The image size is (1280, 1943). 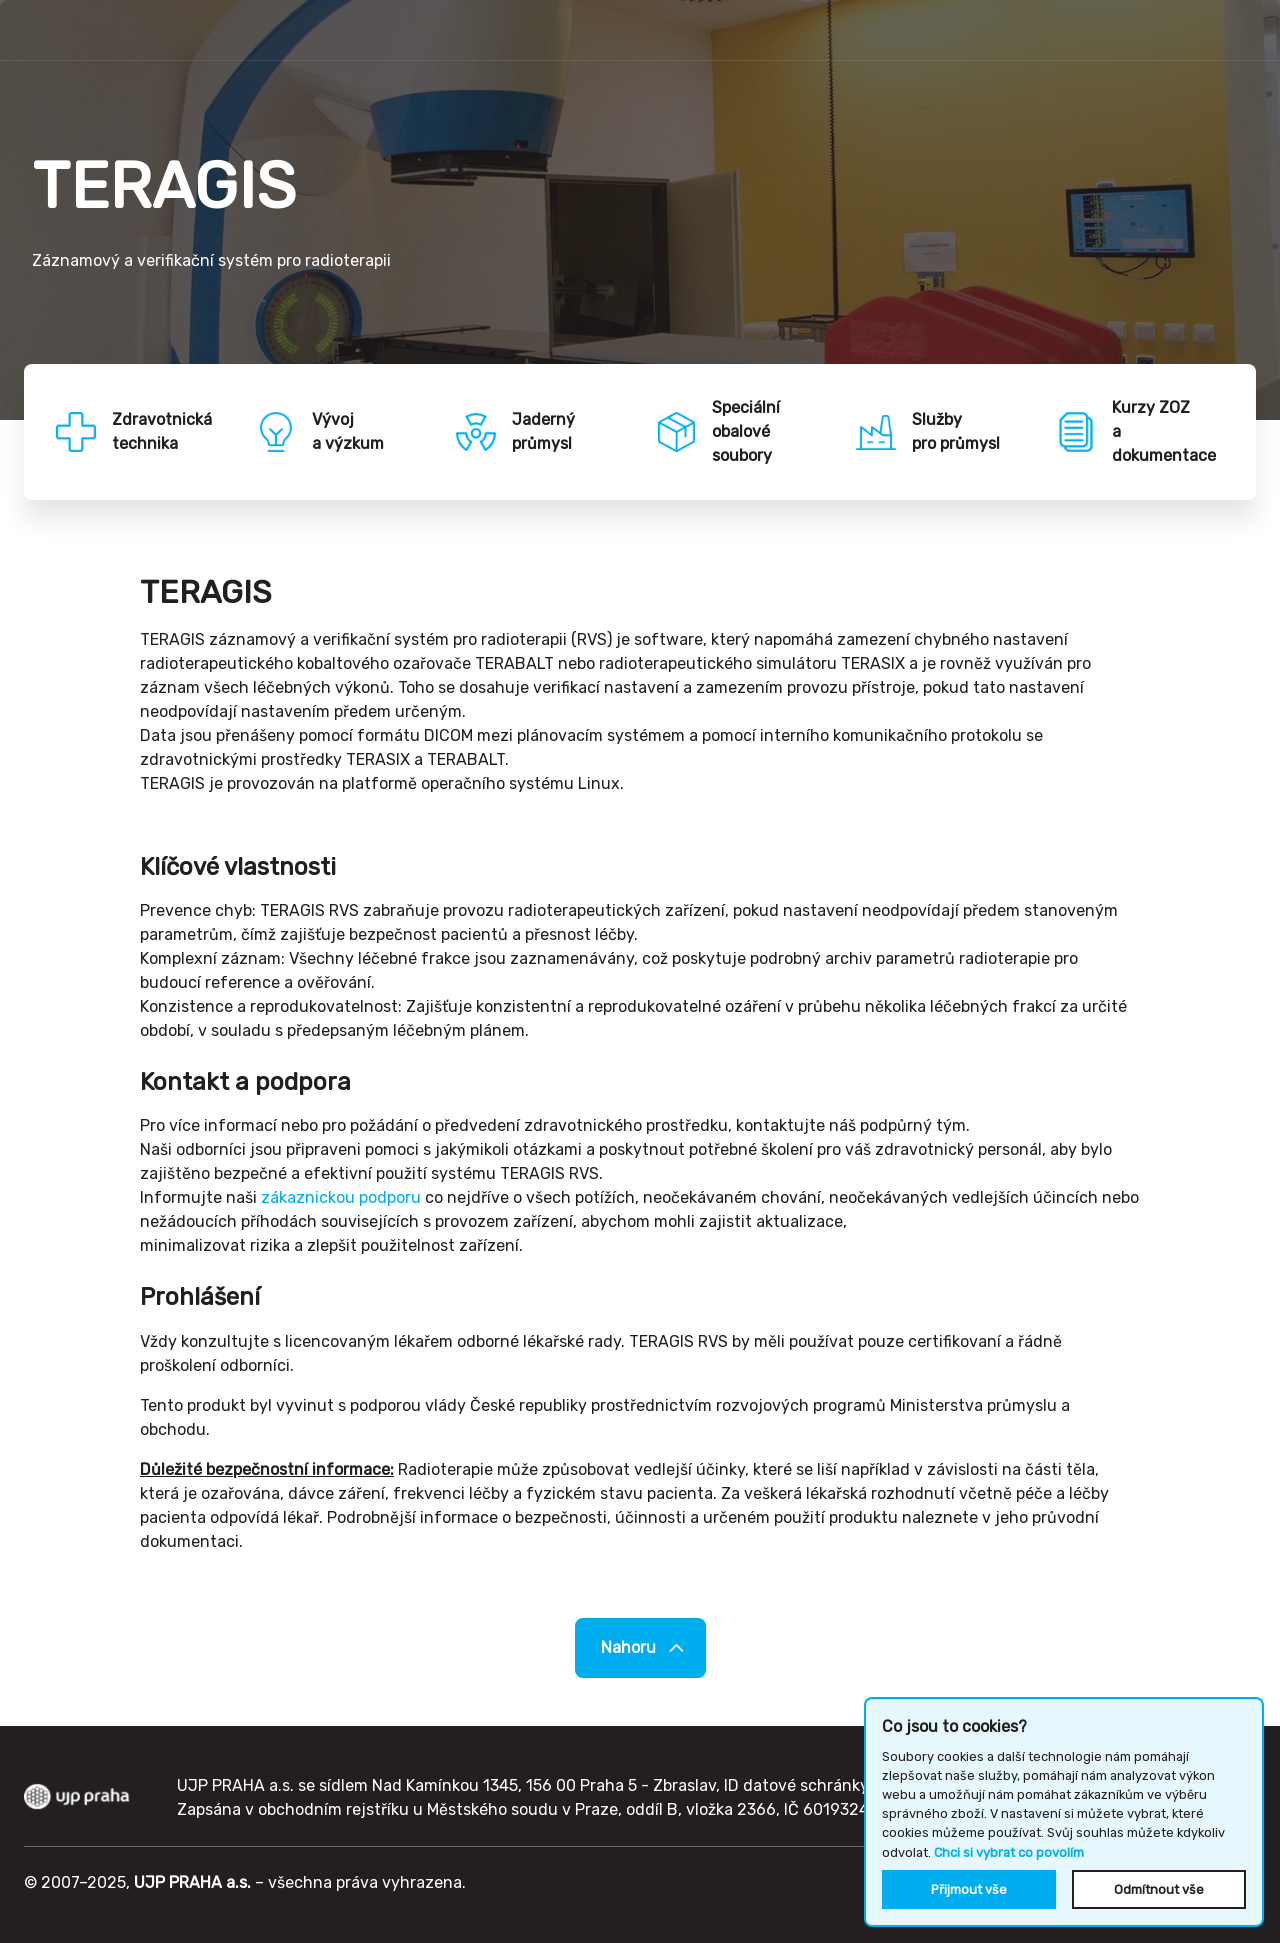 I want to click on Přijmout vše, so click(x=969, y=1889).